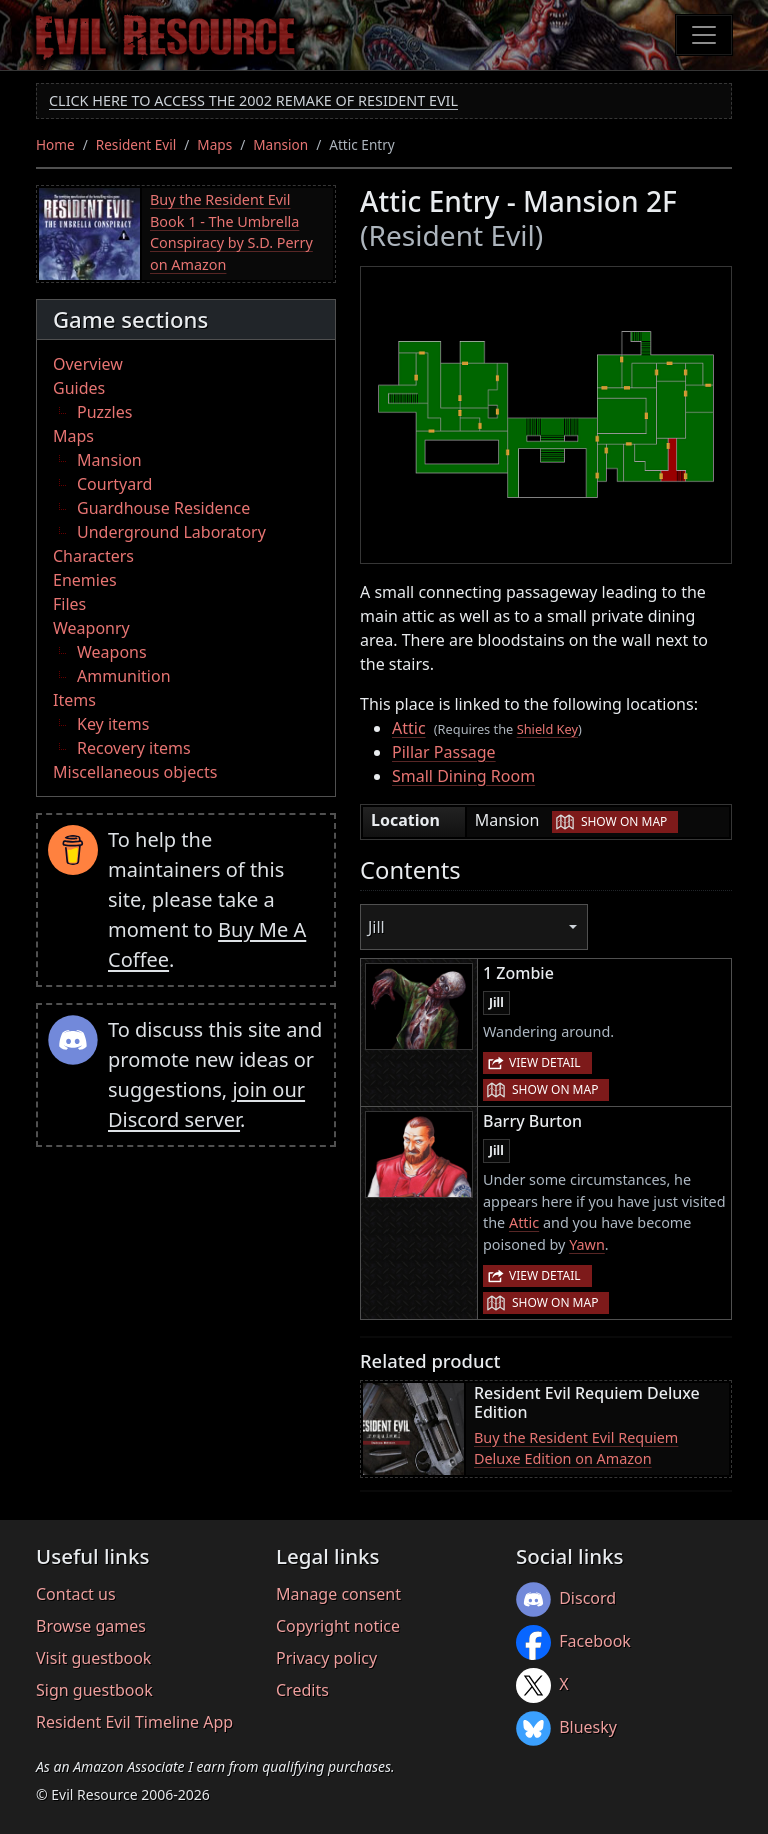  What do you see at coordinates (547, 729) in the screenshot?
I see `Shield Key` at bounding box center [547, 729].